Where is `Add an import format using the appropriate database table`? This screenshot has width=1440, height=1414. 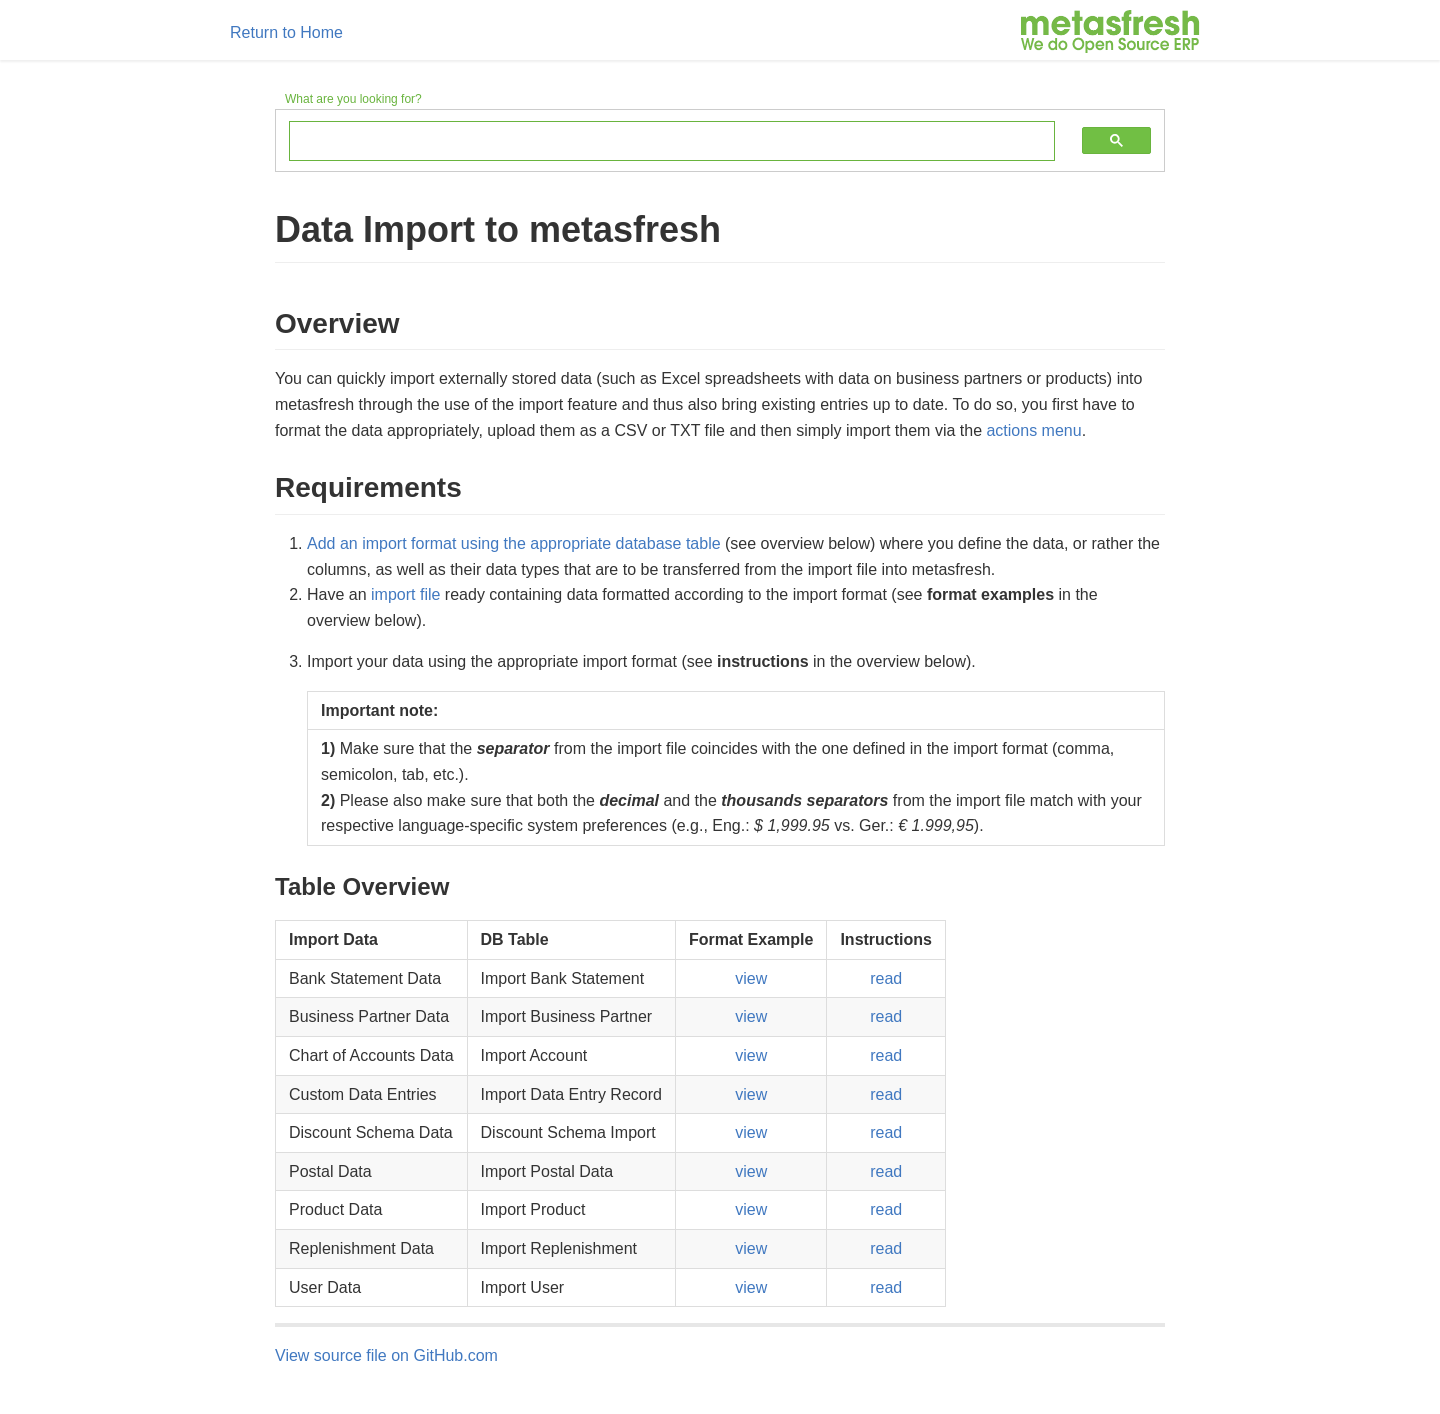 Add an import format using the appropriate database table is located at coordinates (514, 543).